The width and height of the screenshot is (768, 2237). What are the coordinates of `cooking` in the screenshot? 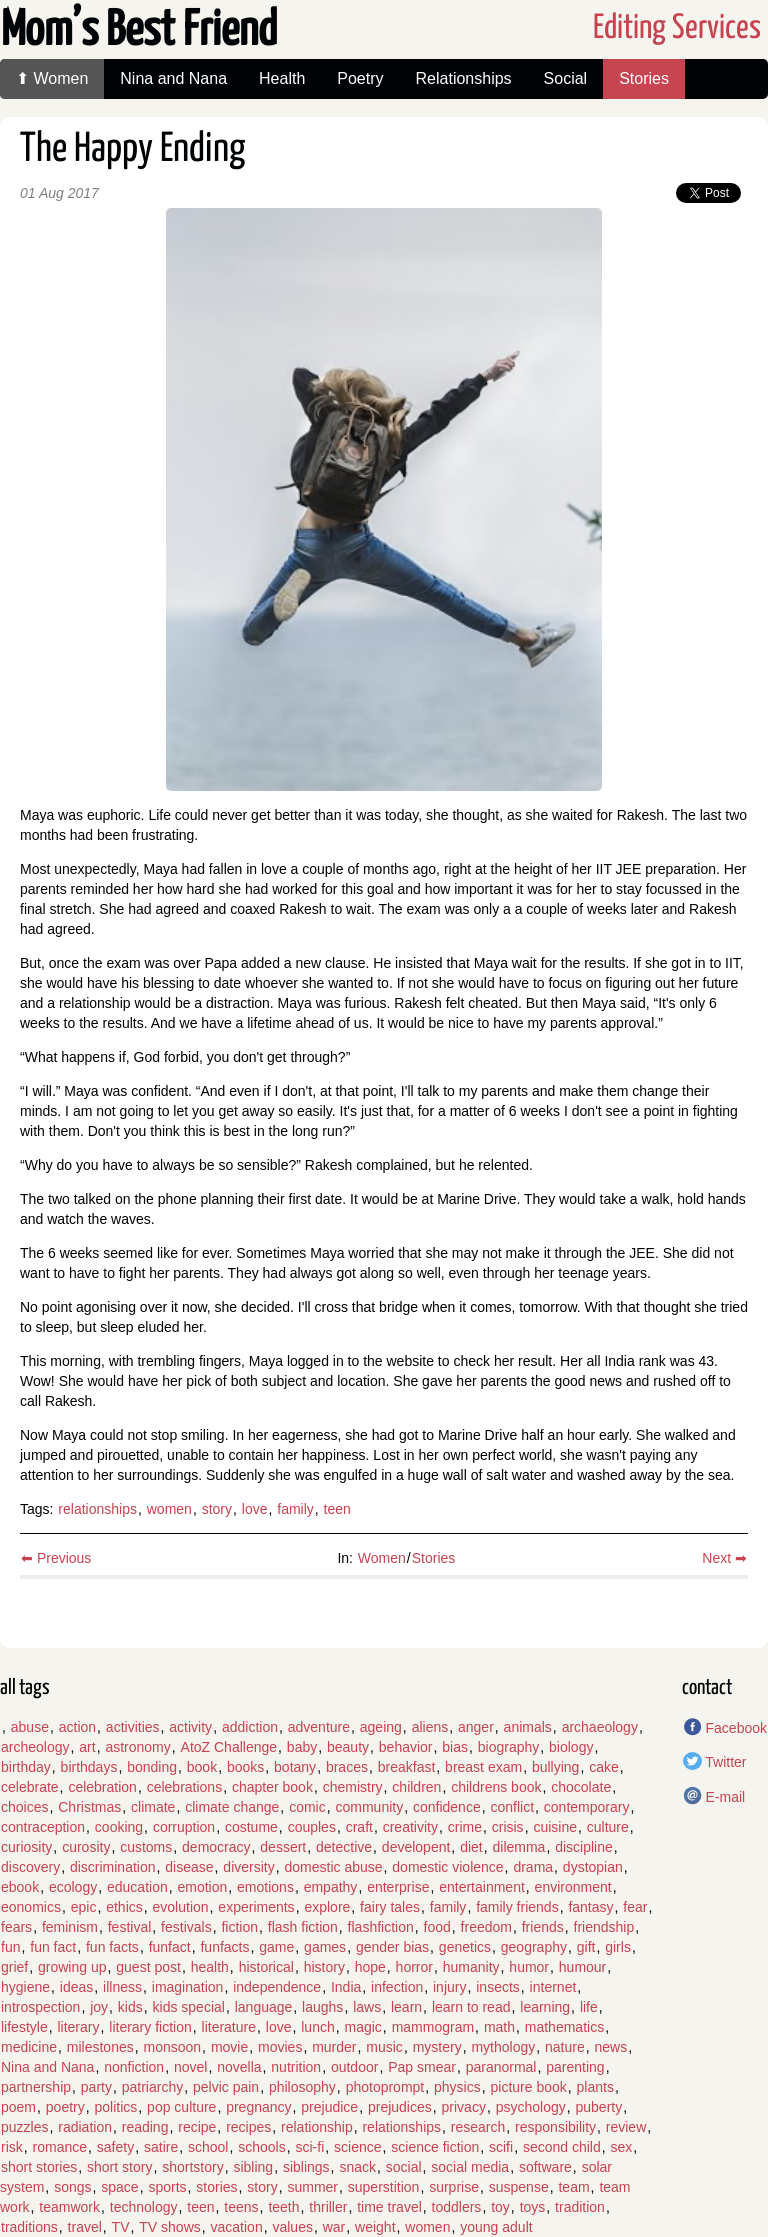 It's located at (119, 1827).